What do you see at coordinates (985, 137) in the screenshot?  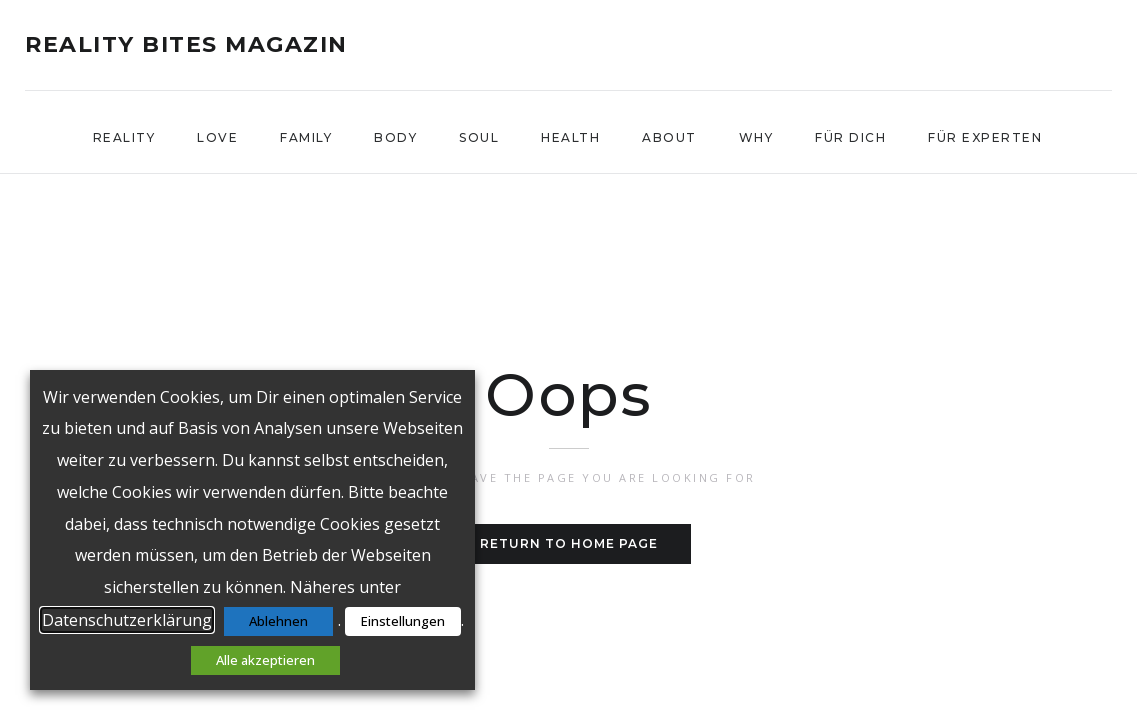 I see `Für Experten` at bounding box center [985, 137].